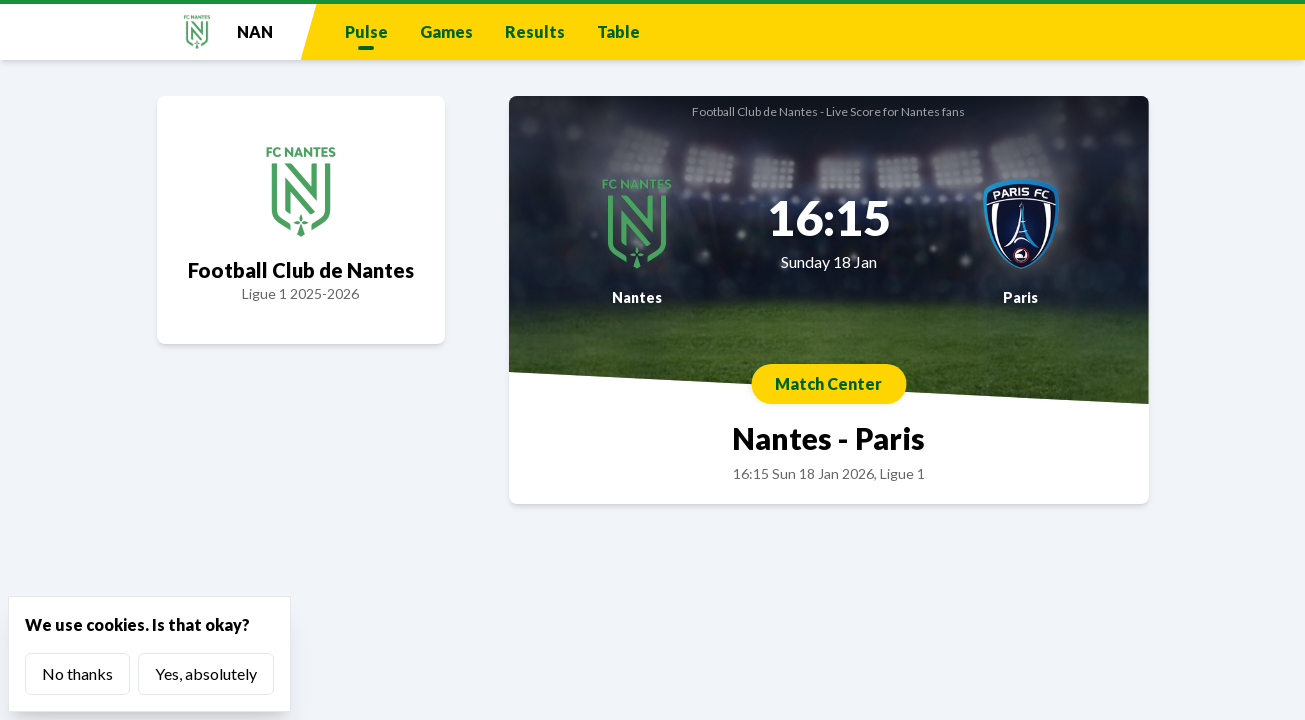 The image size is (1305, 720). What do you see at coordinates (828, 383) in the screenshot?
I see `Match Center` at bounding box center [828, 383].